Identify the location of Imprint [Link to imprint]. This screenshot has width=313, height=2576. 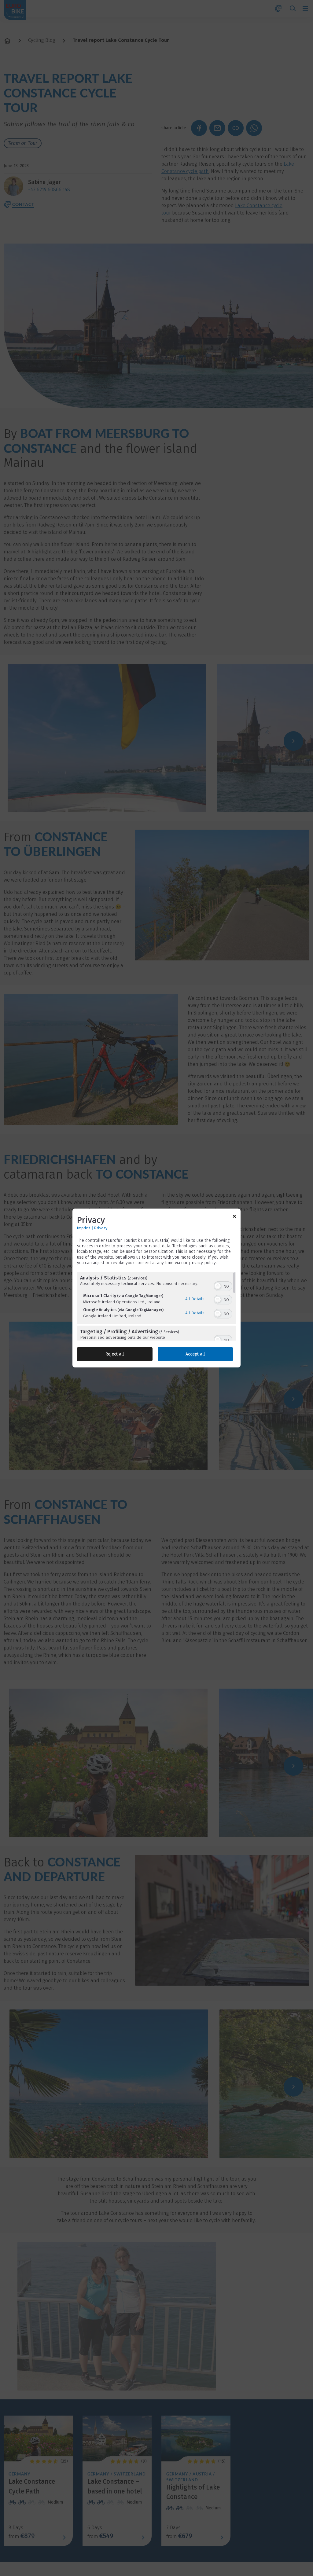
(83, 1228).